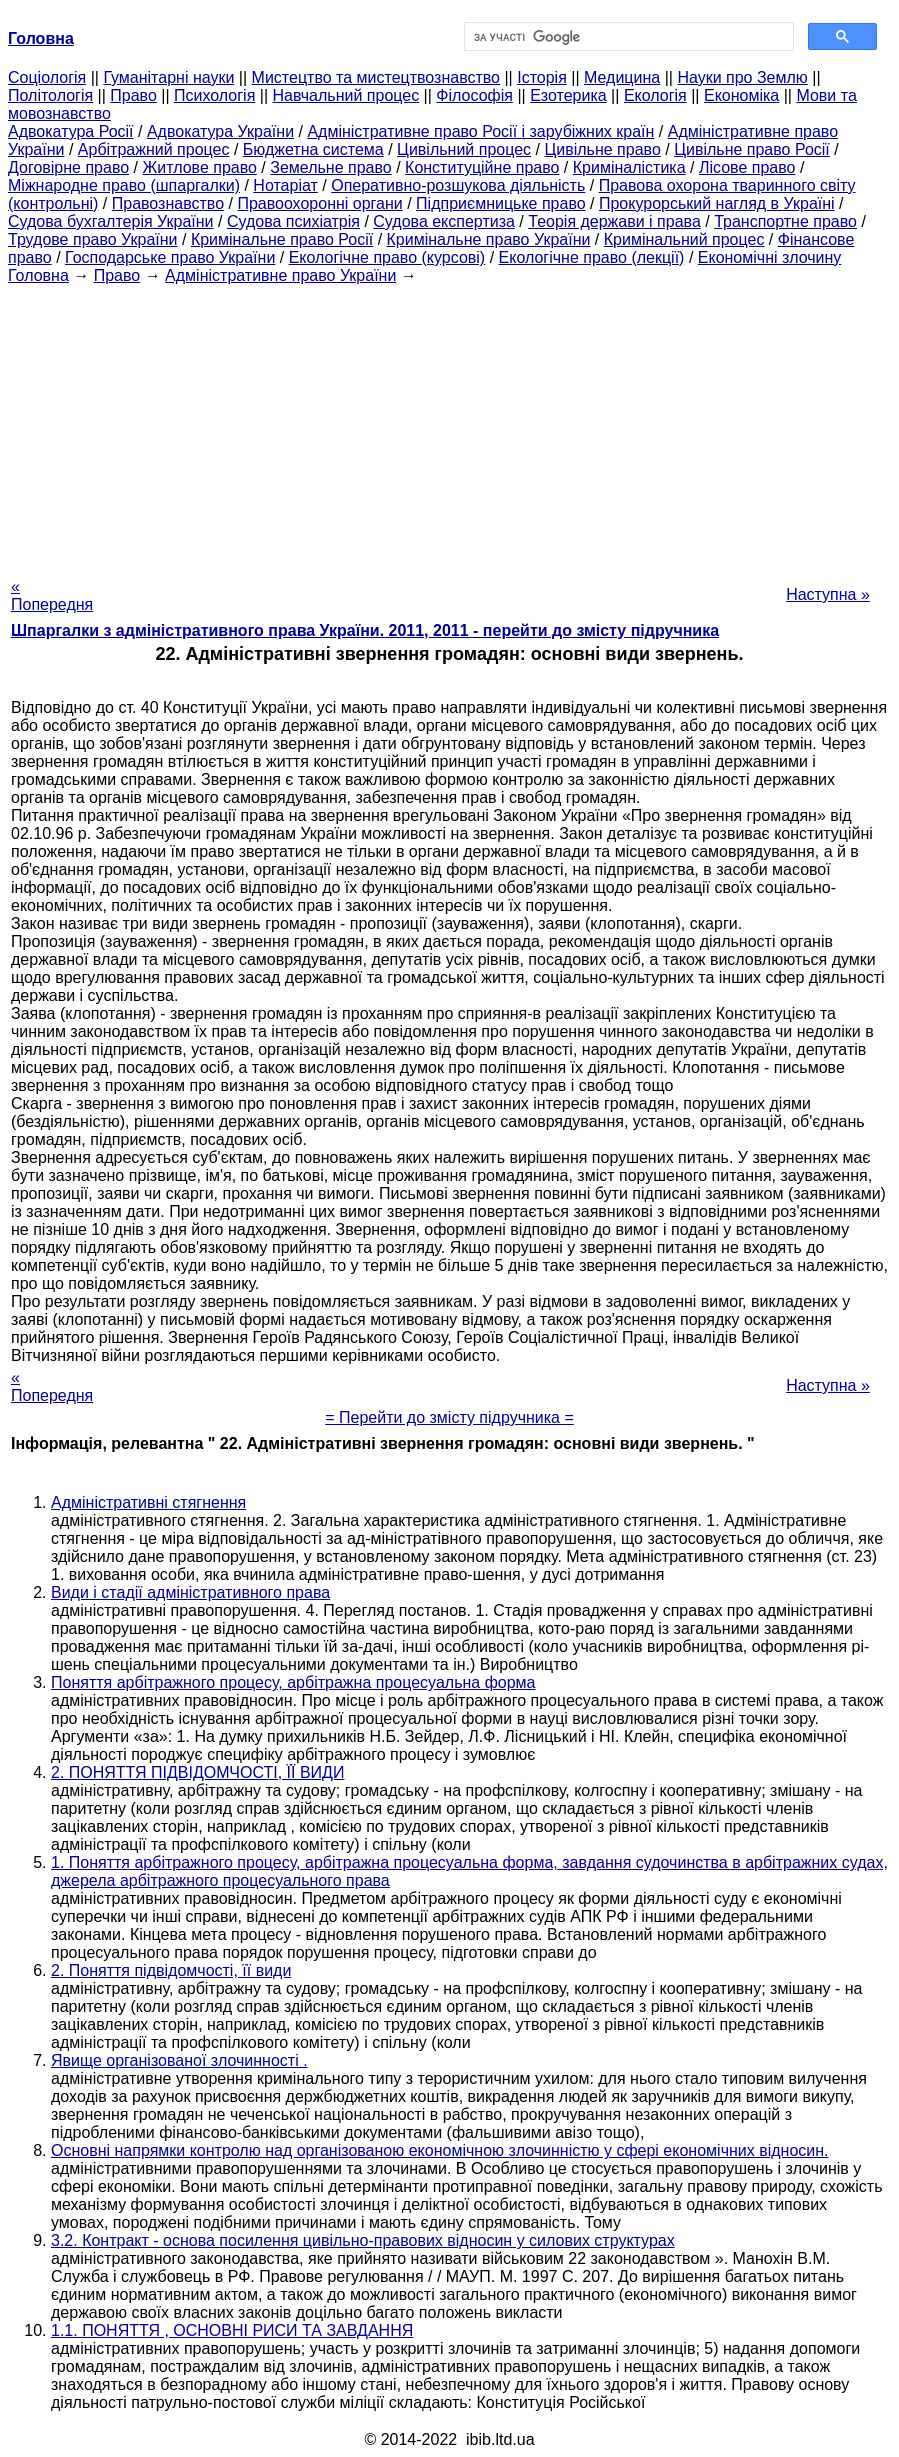  What do you see at coordinates (464, 149) in the screenshot?
I see `Цивільний процес` at bounding box center [464, 149].